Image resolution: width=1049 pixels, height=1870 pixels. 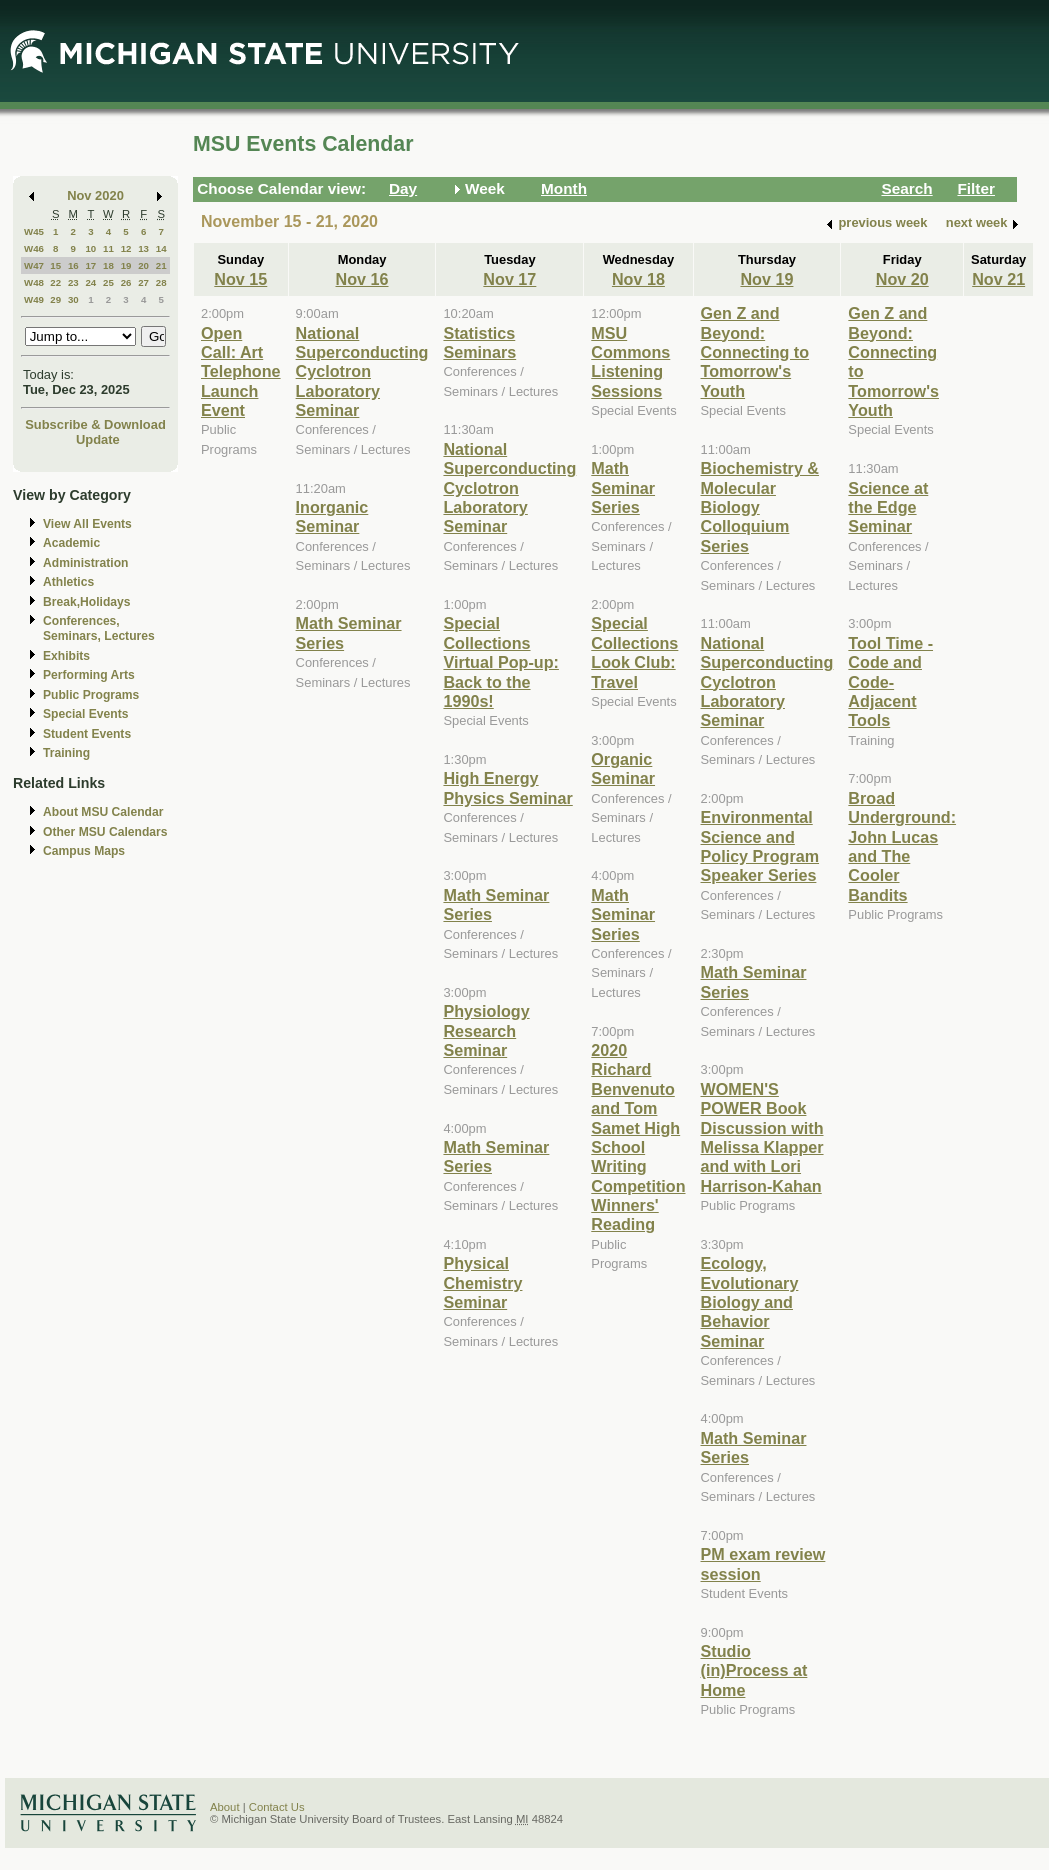 I want to click on Contact Us, so click(x=277, y=1807).